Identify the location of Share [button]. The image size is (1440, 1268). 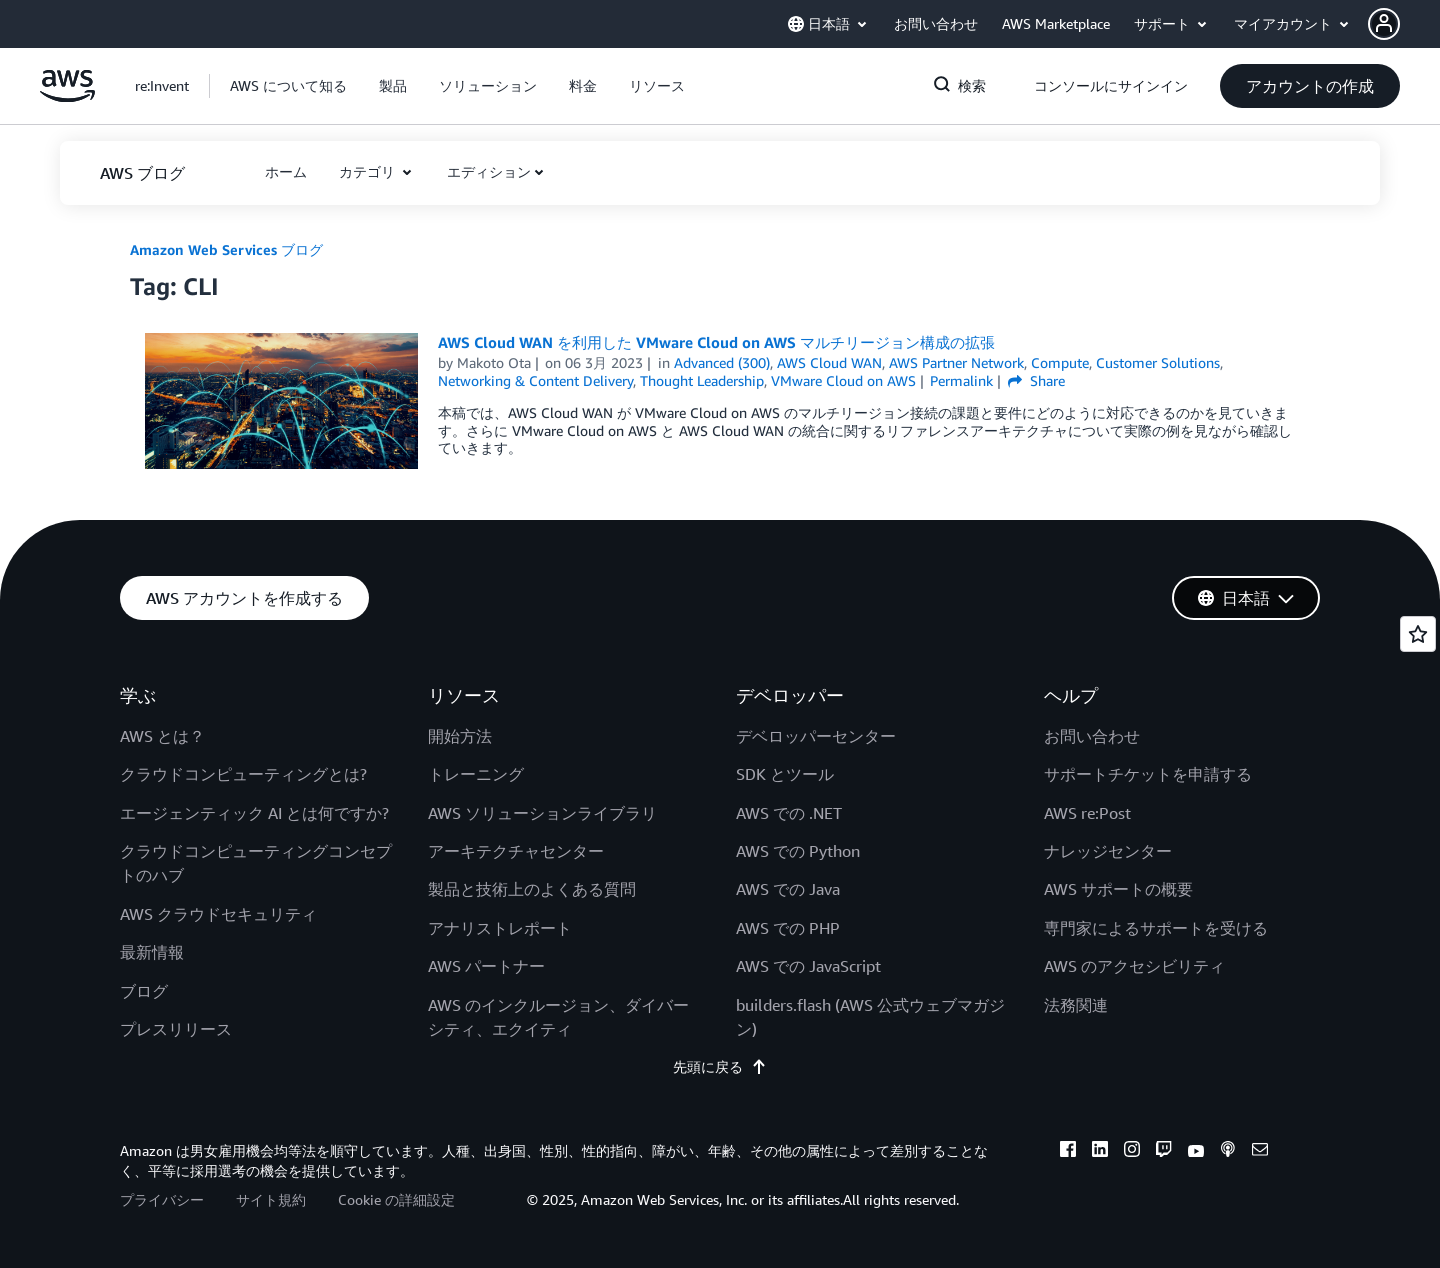
(1036, 380).